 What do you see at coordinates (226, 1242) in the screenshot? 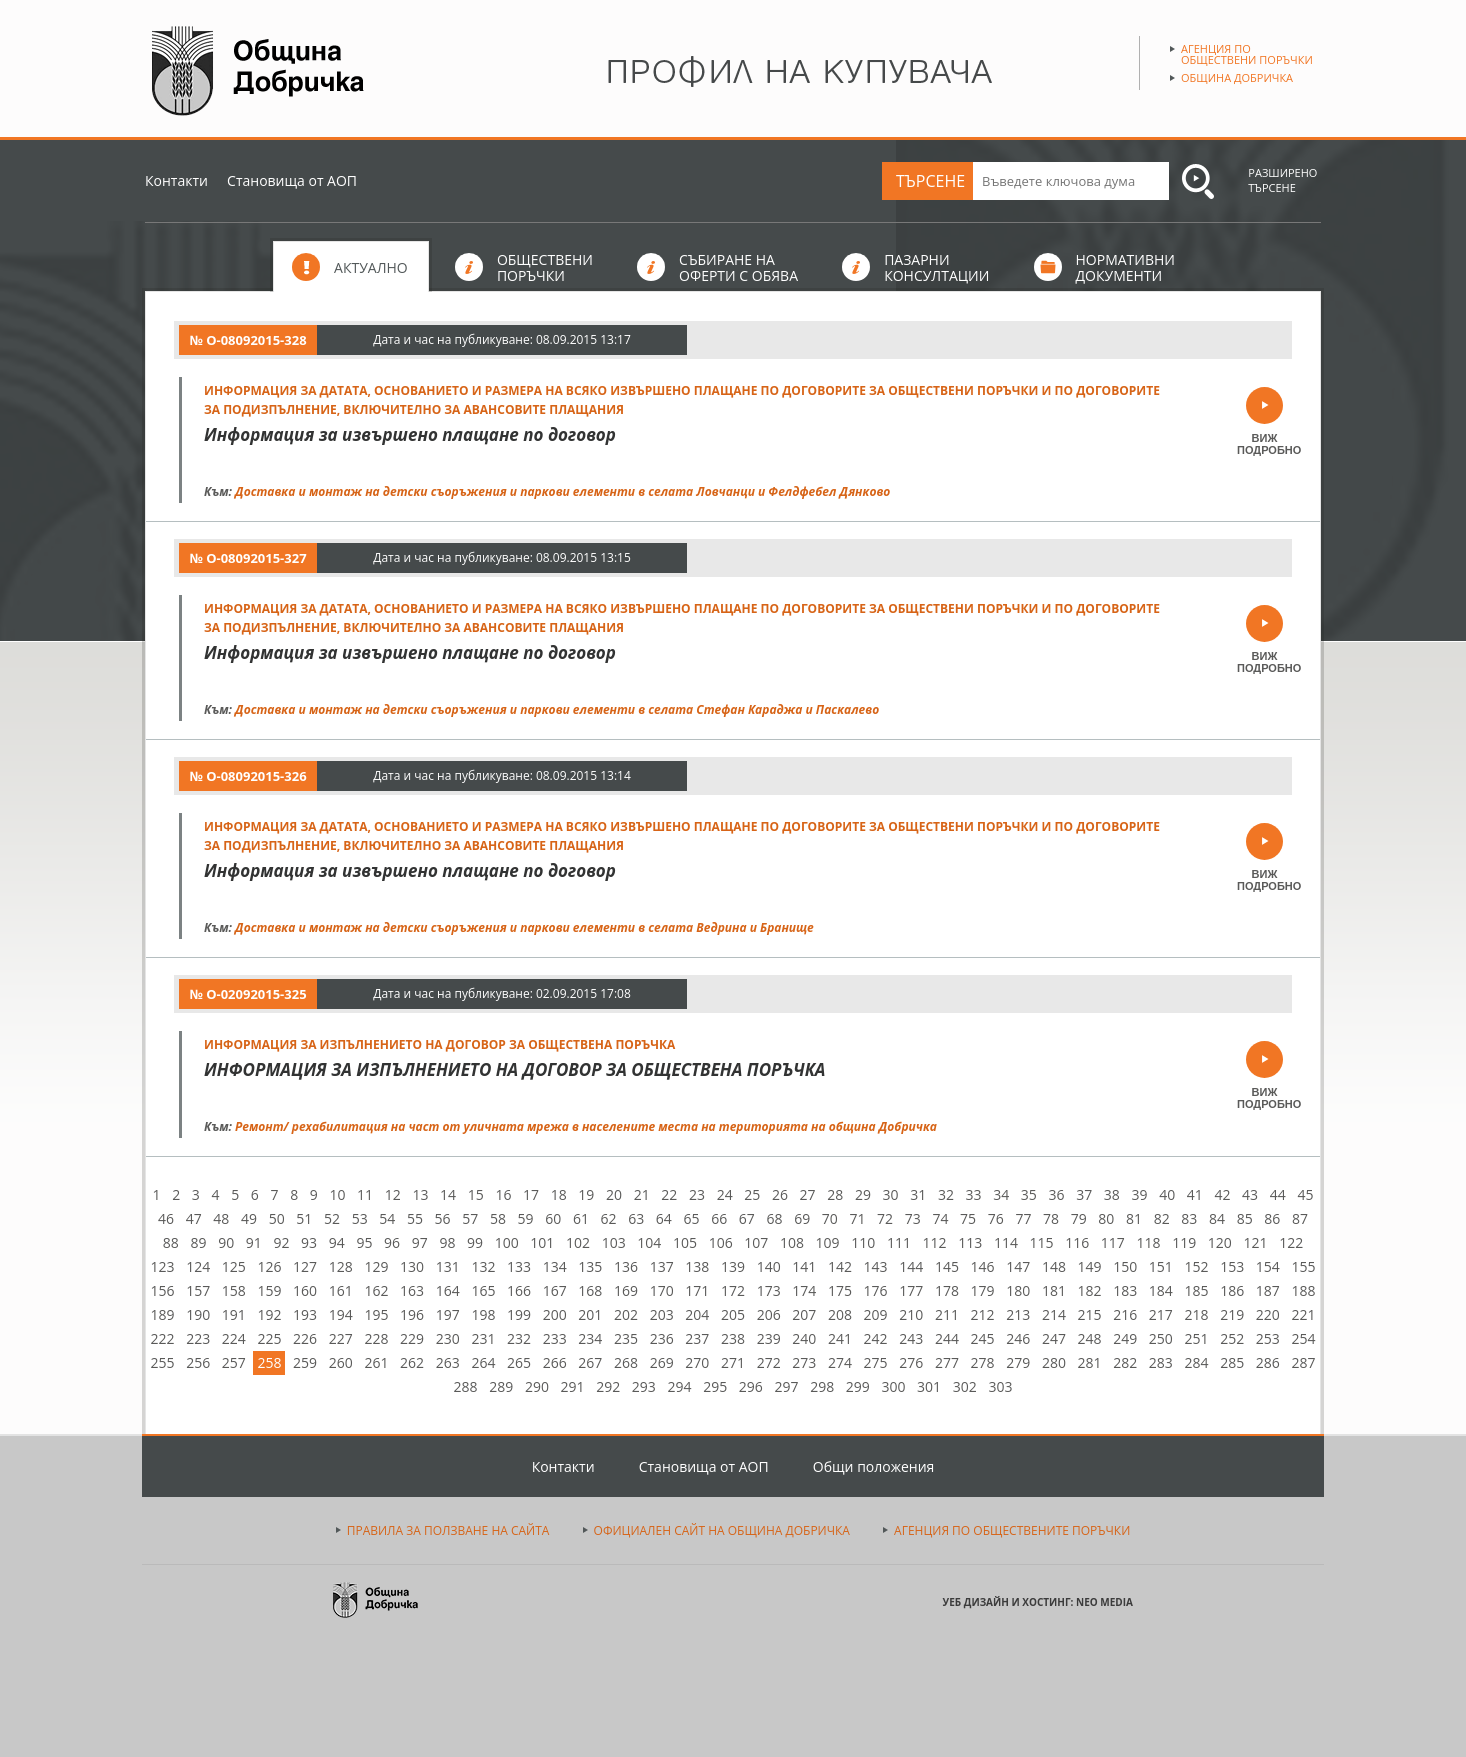
I see `90` at bounding box center [226, 1242].